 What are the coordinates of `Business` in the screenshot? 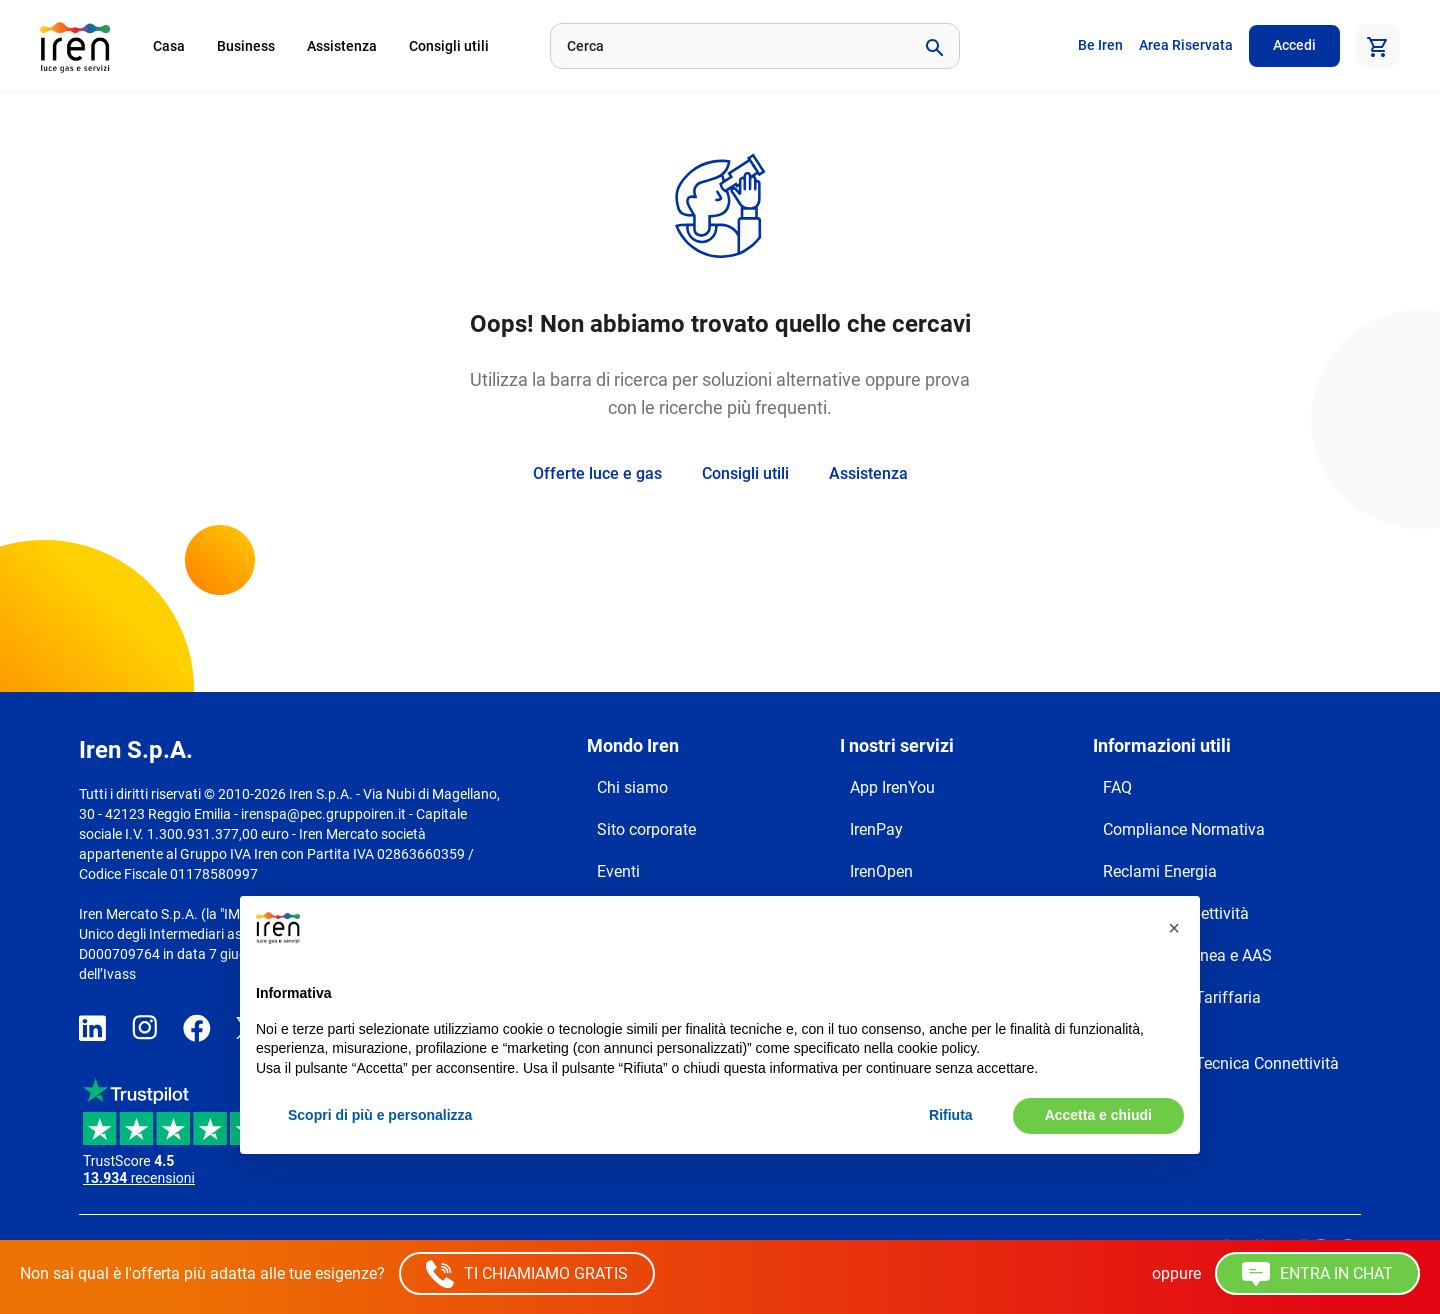 It's located at (246, 46).